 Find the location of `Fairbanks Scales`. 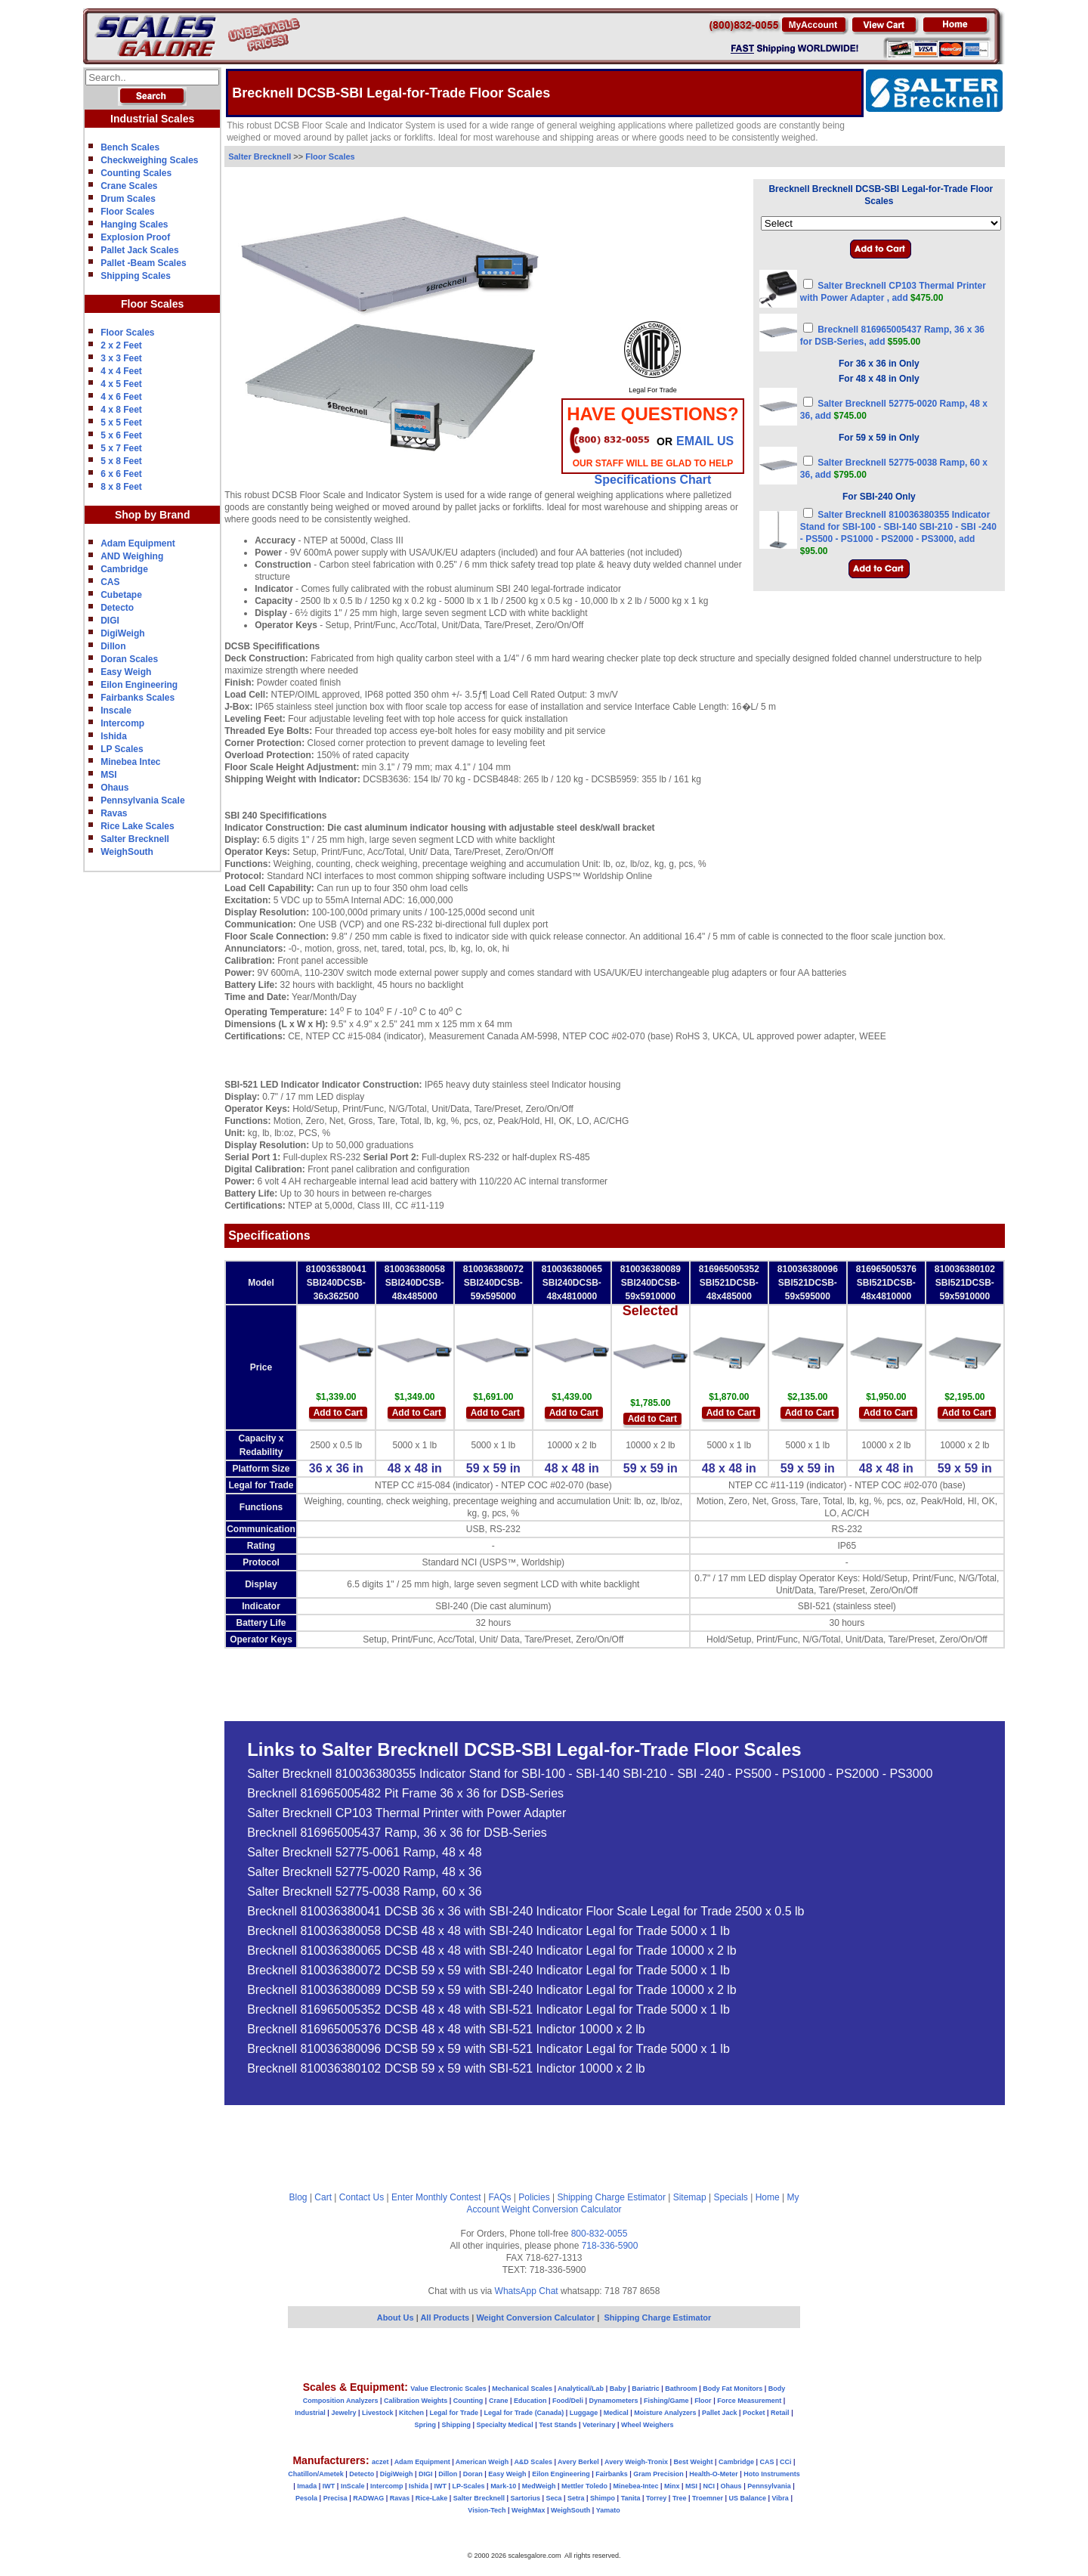

Fairbanks Scales is located at coordinates (137, 697).